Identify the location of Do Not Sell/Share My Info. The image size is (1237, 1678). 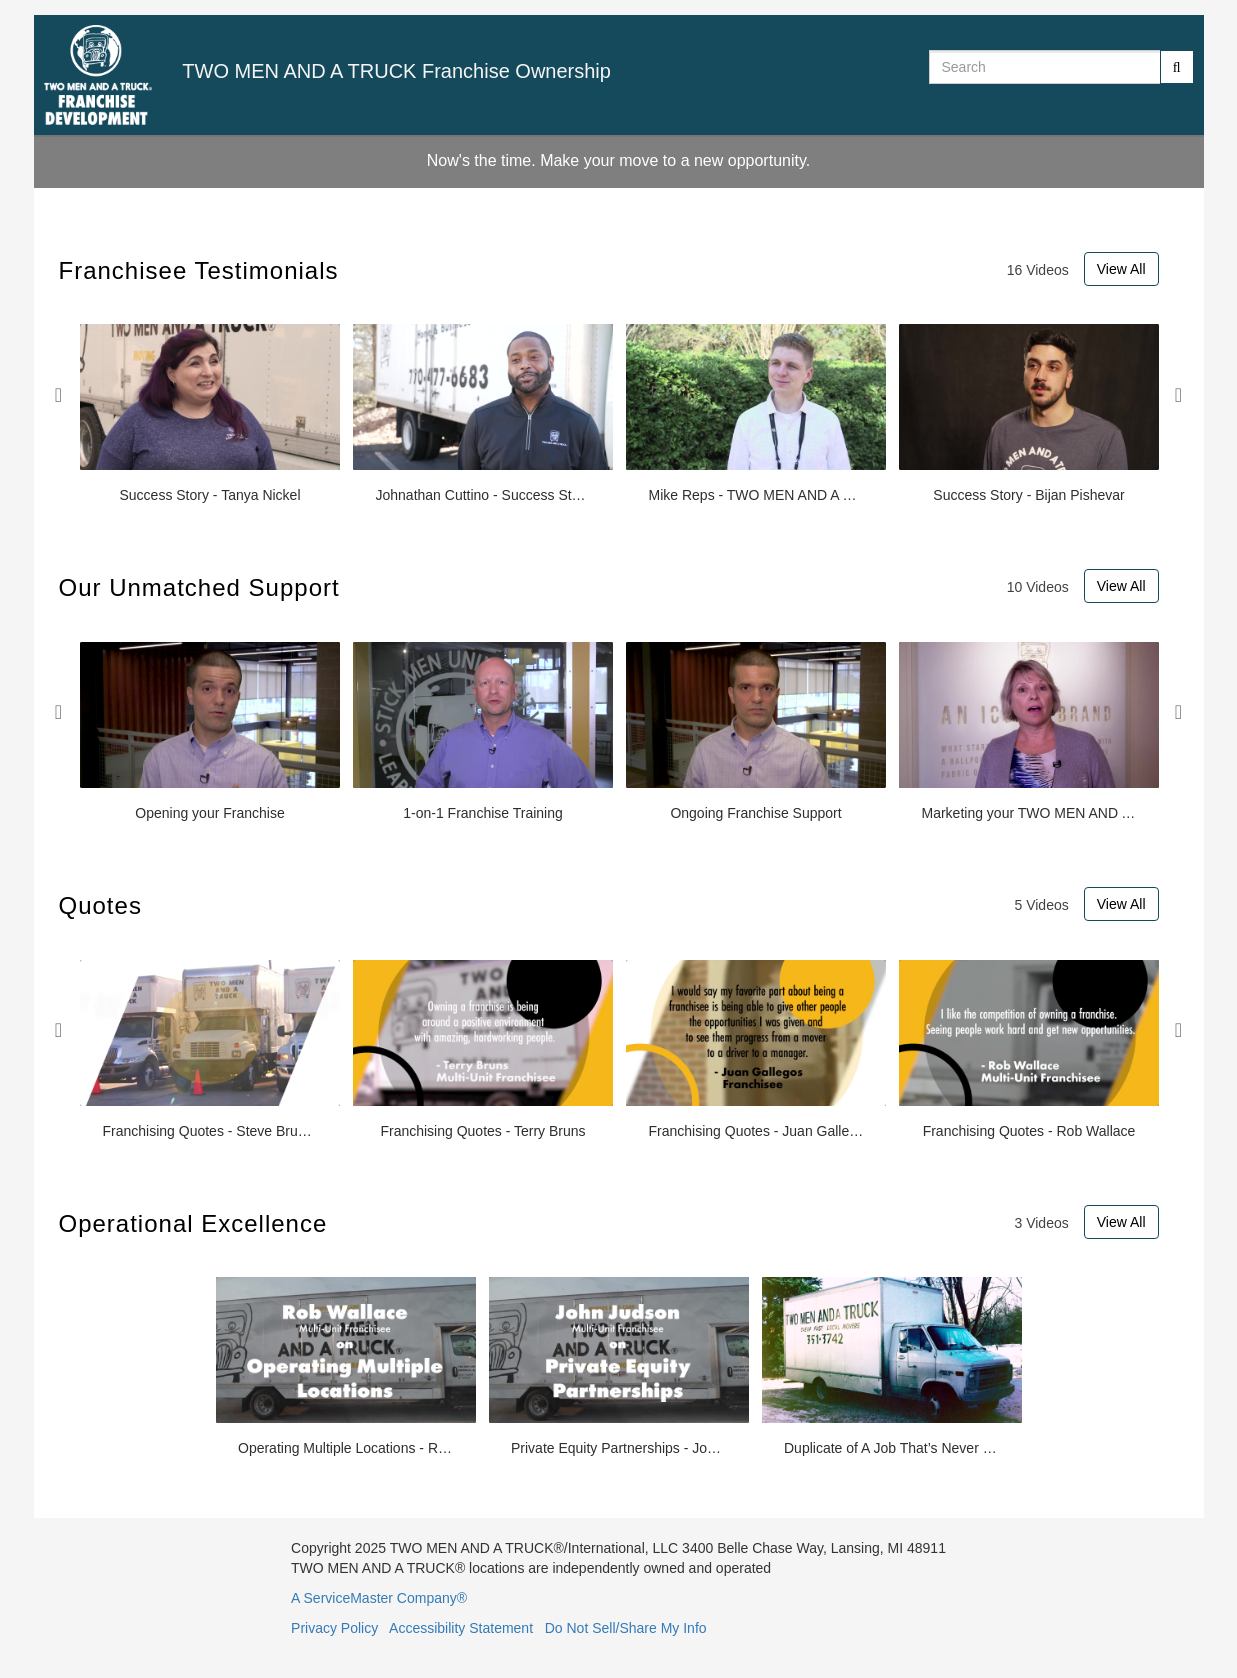
(626, 1628).